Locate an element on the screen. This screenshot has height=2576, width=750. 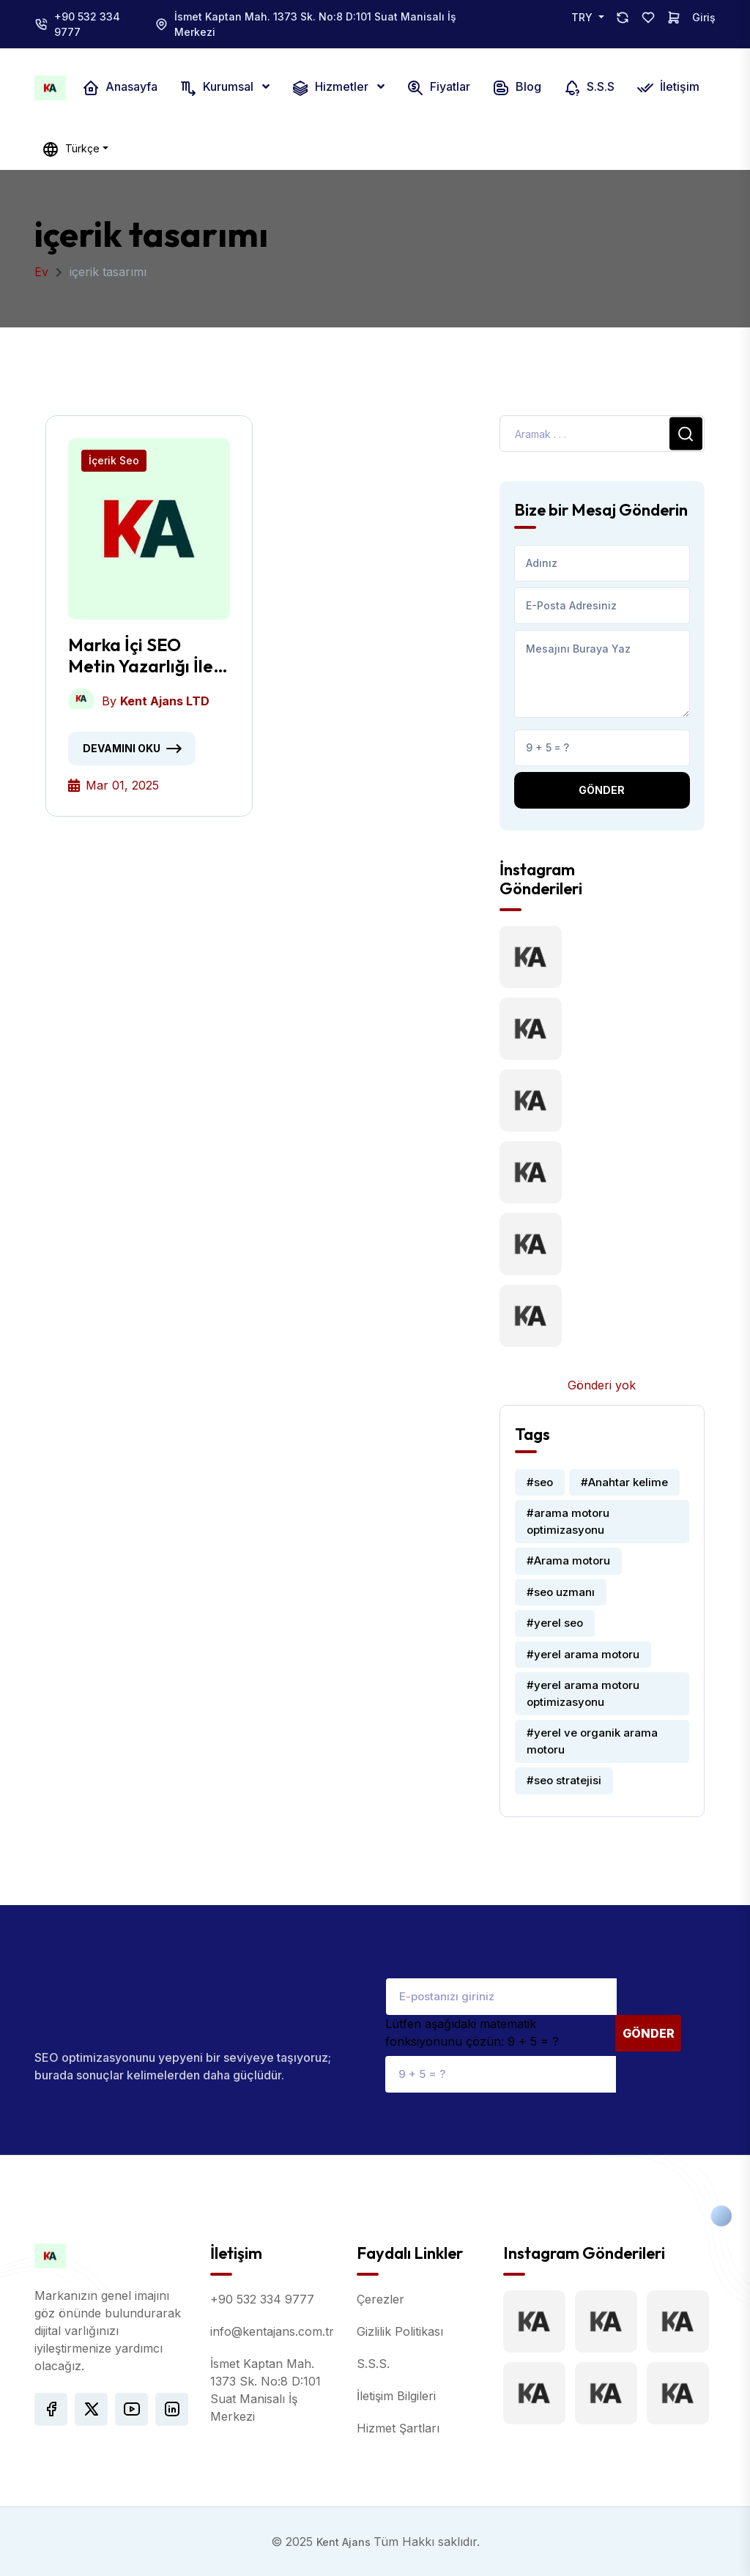
#yerel arama motoru optimizasyonu is located at coordinates (583, 1693).